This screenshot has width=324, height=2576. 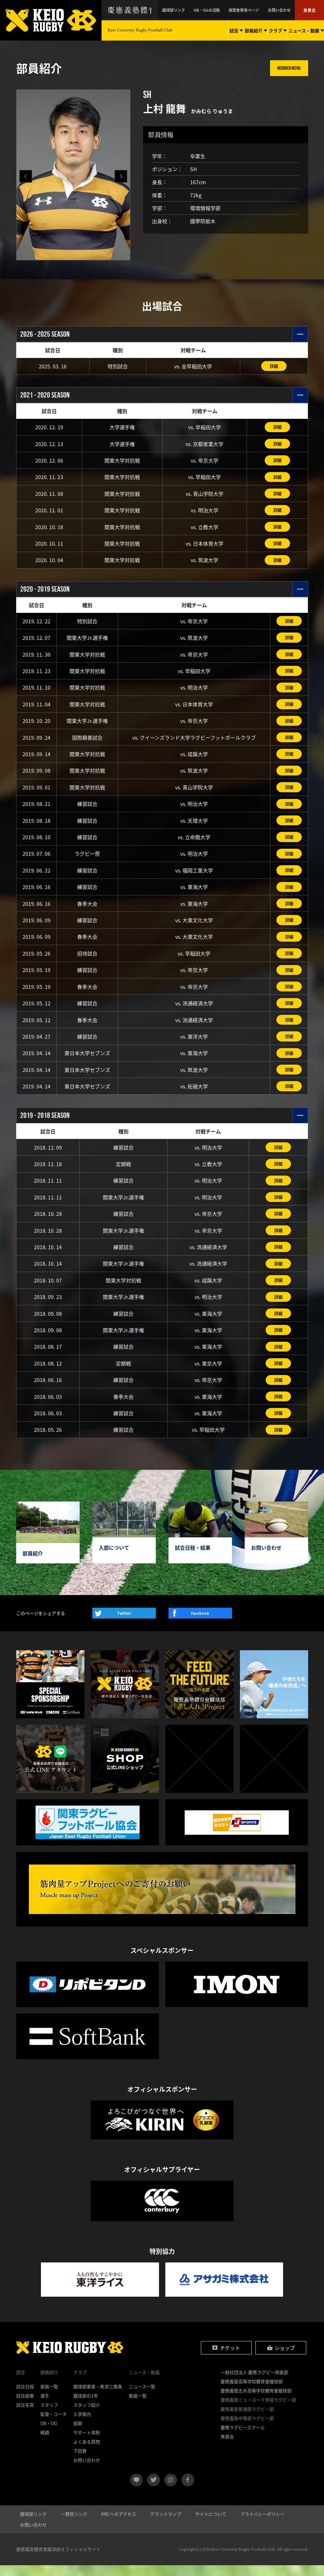 What do you see at coordinates (193, 10) in the screenshot?
I see `蹴球部リンク` at bounding box center [193, 10].